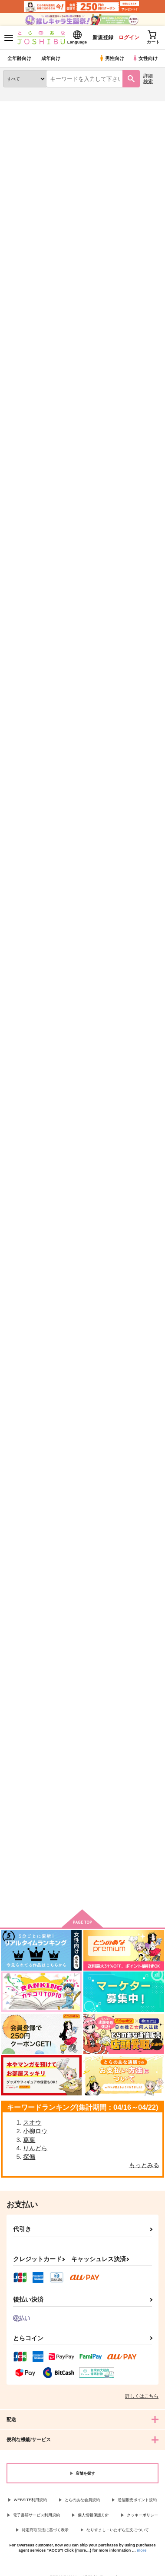 The height and width of the screenshot is (2576, 165). I want to click on りんどら, so click(35, 2148).